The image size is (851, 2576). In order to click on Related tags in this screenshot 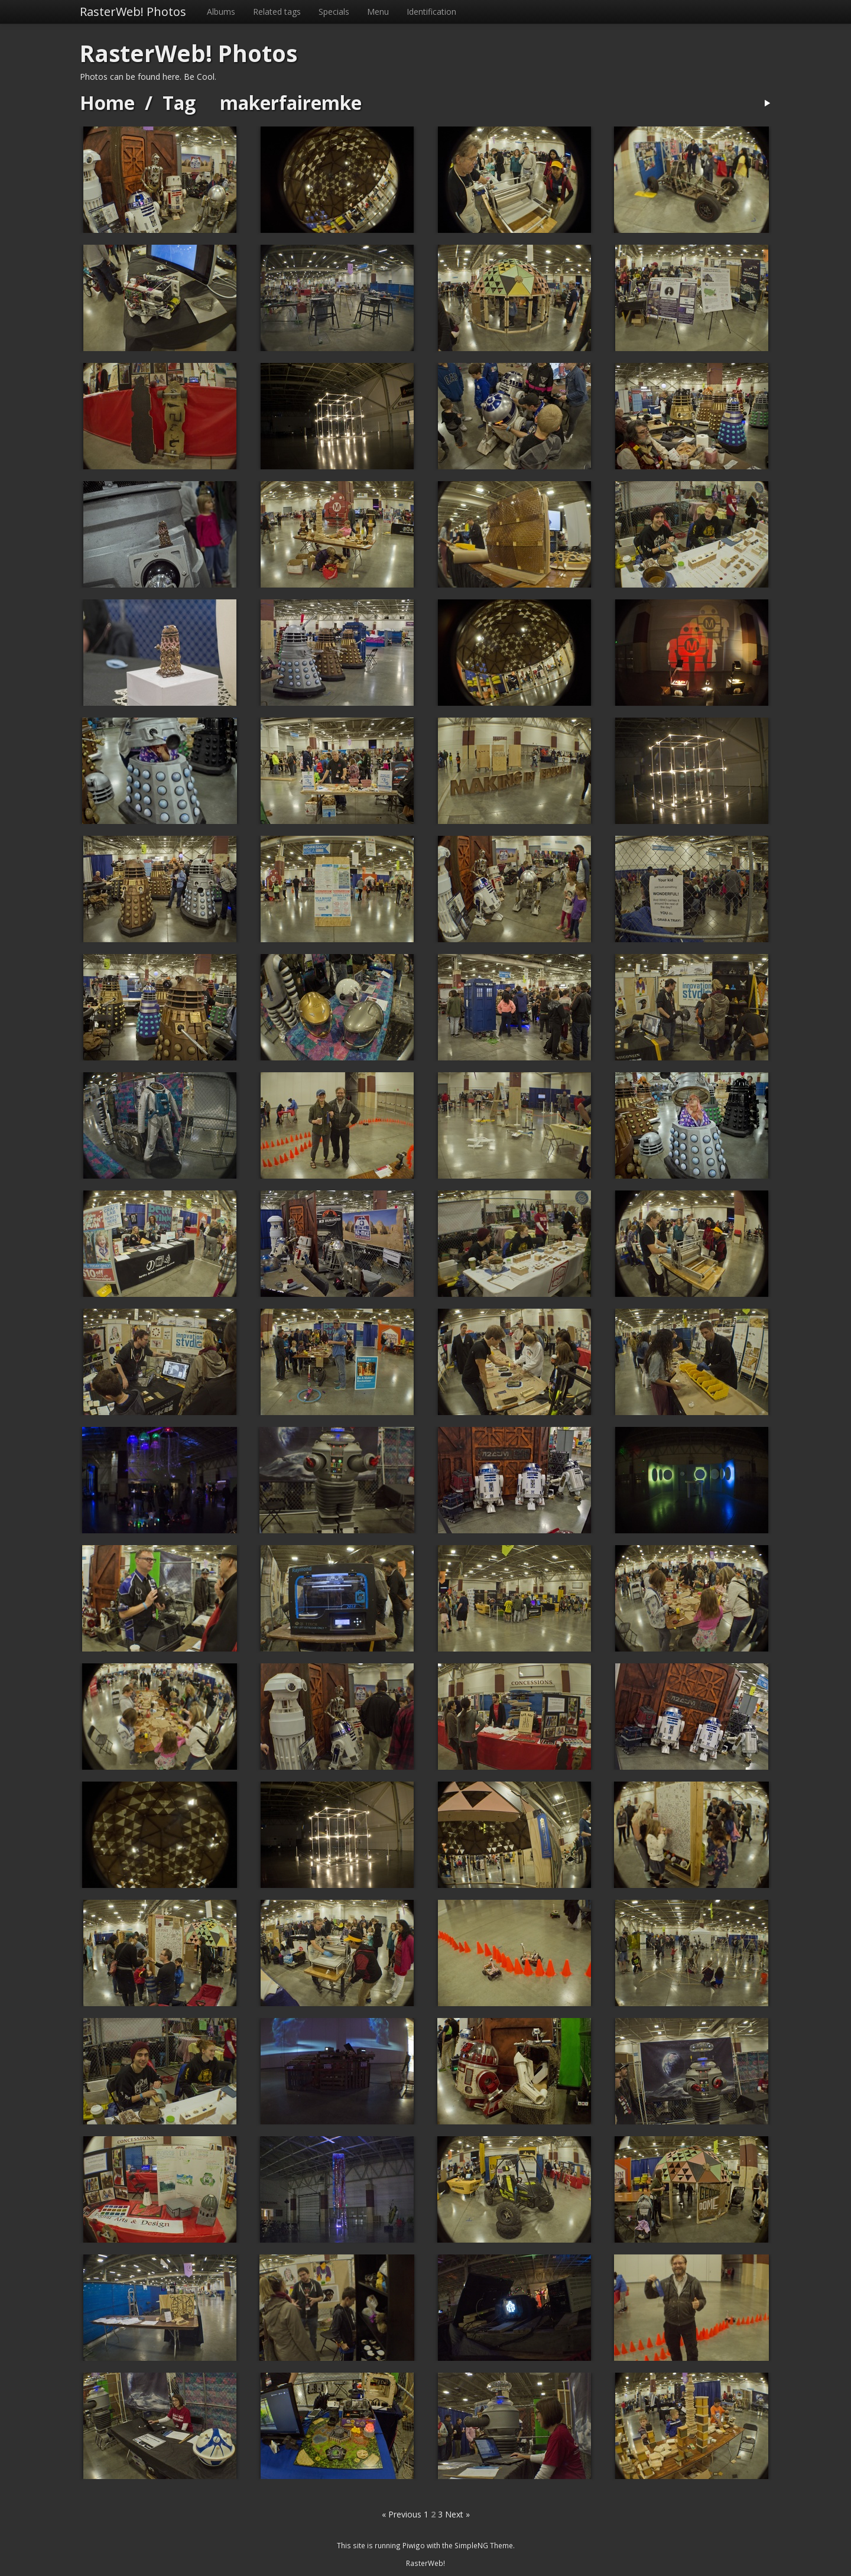, I will do `click(277, 11)`.